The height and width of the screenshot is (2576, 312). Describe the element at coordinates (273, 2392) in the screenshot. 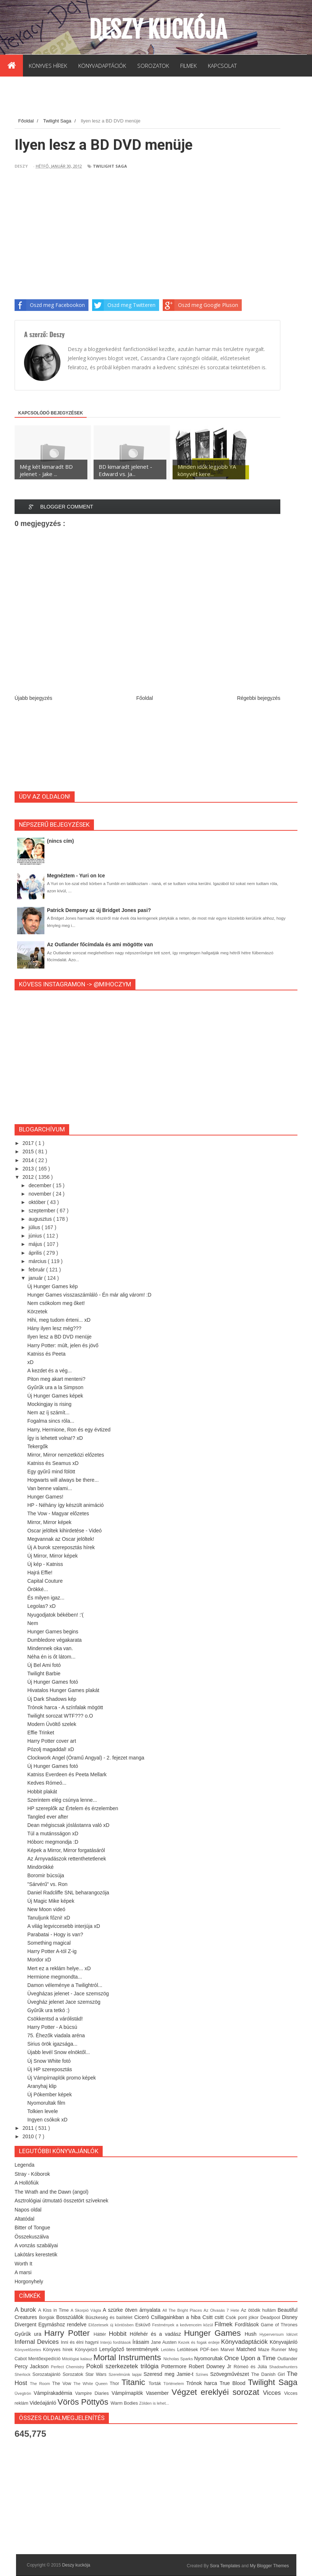

I see `Vicces` at that location.